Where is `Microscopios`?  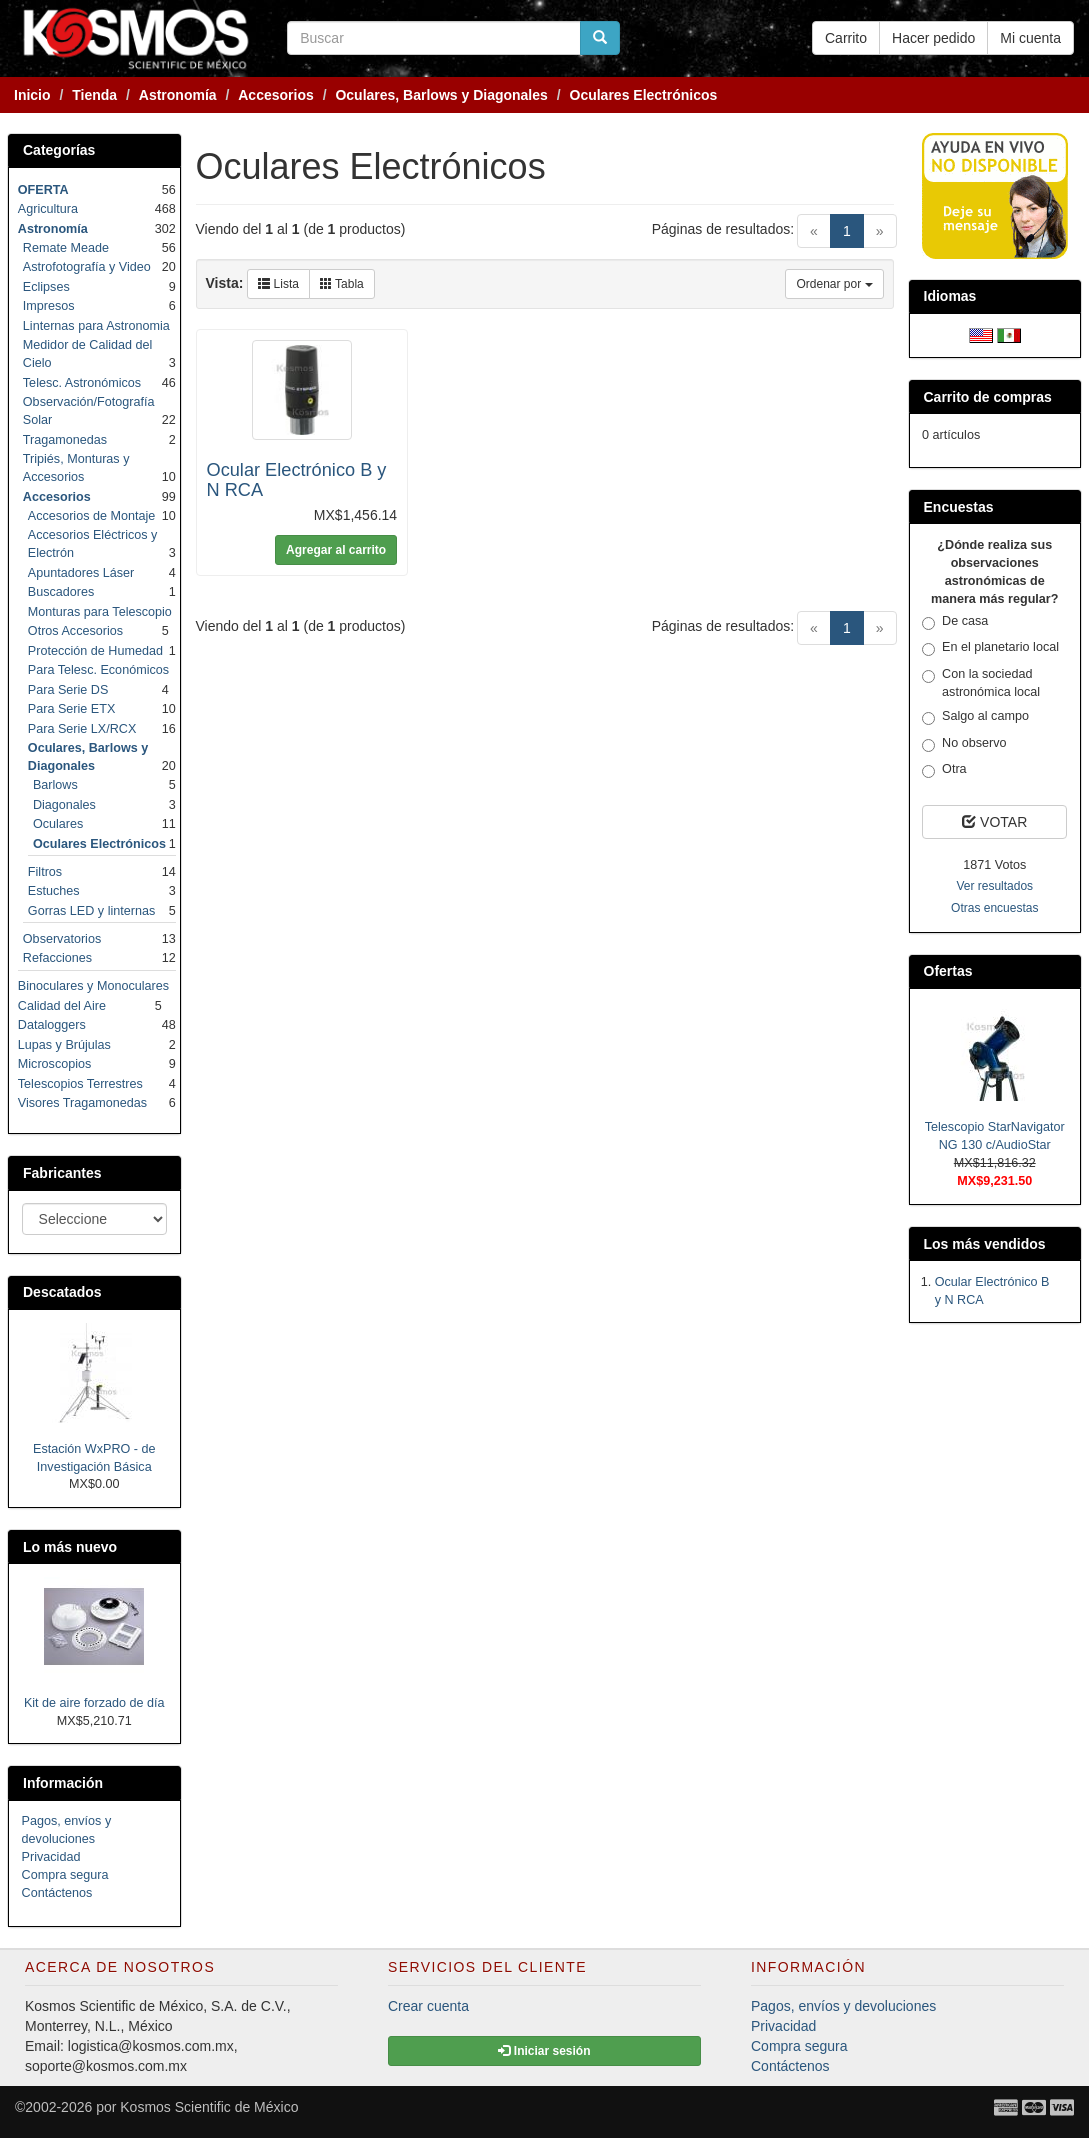
Microscopios is located at coordinates (54, 1064).